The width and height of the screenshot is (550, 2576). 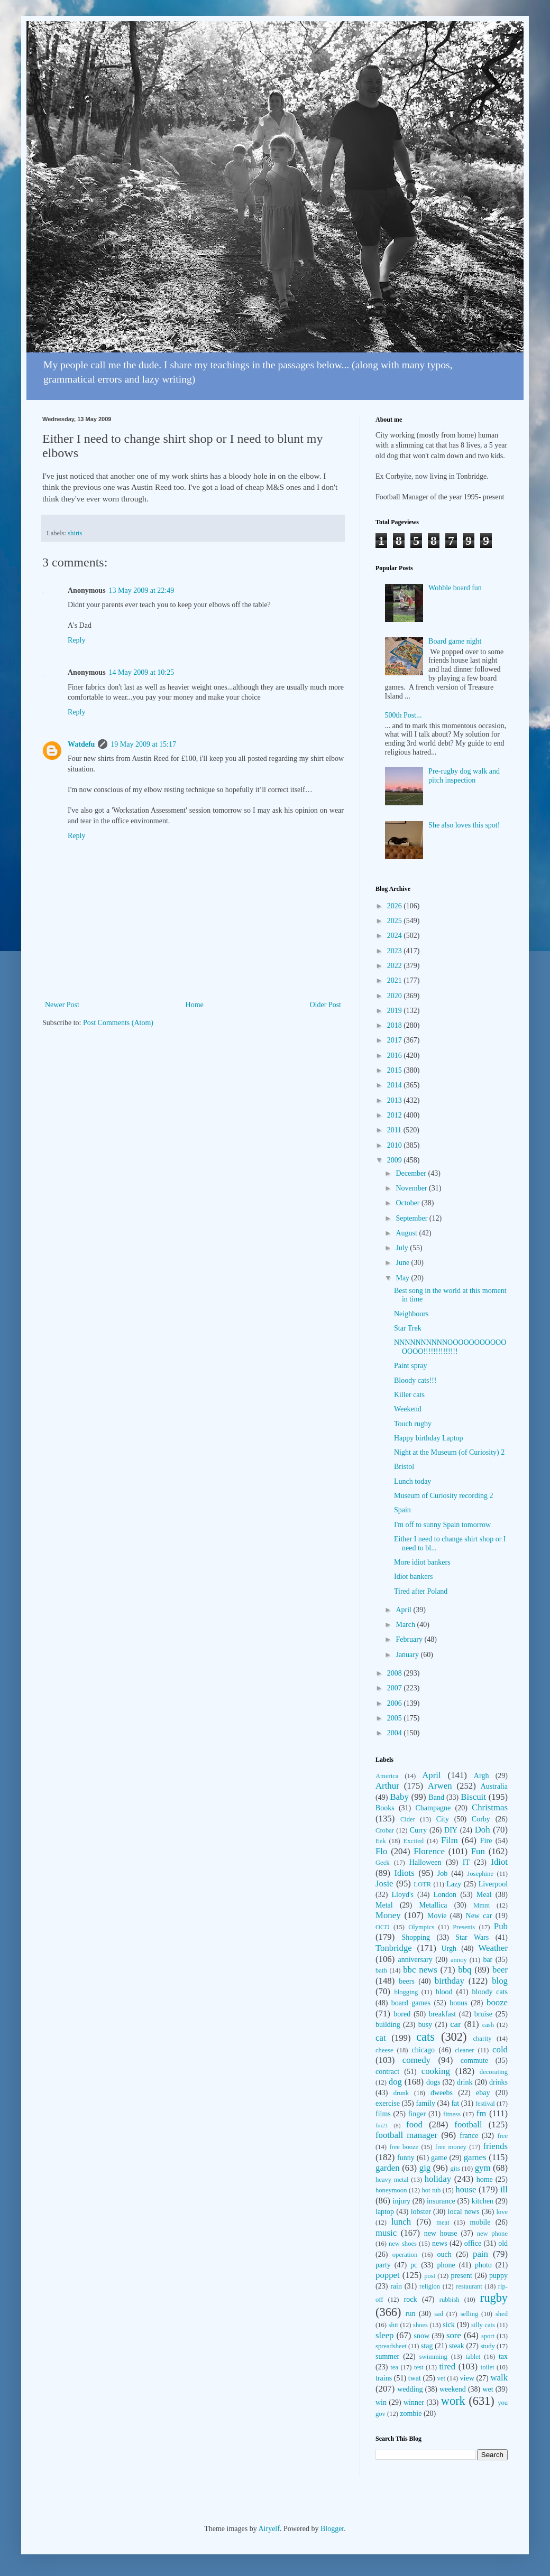 I want to click on operation, so click(x=405, y=2254).